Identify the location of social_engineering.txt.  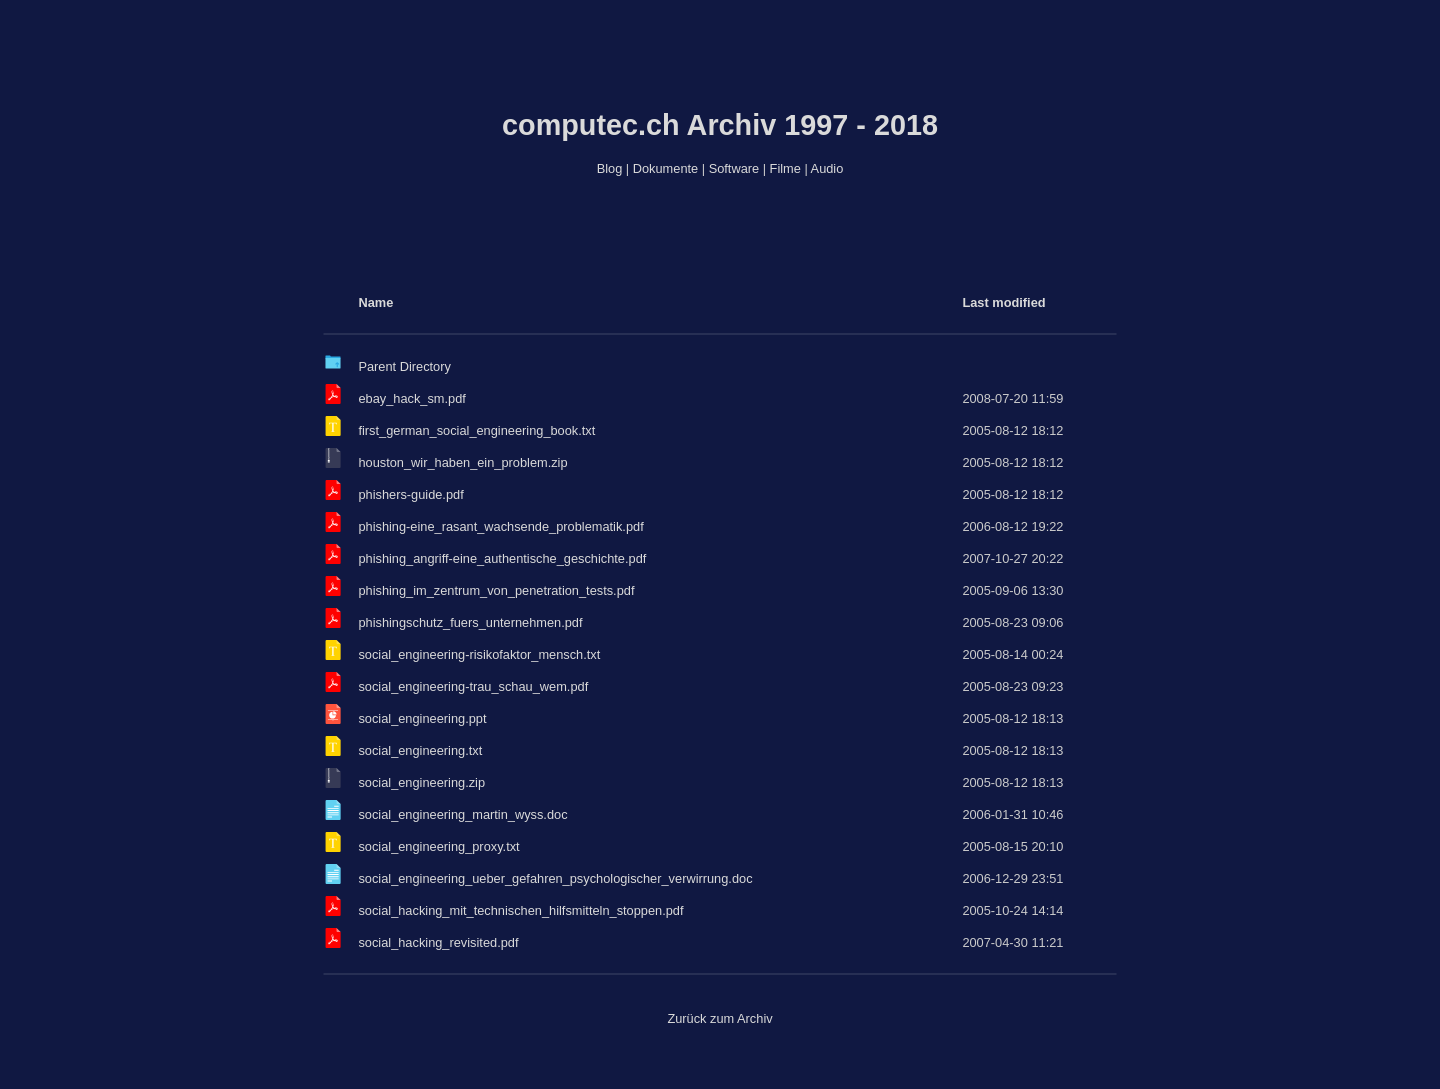
(420, 750).